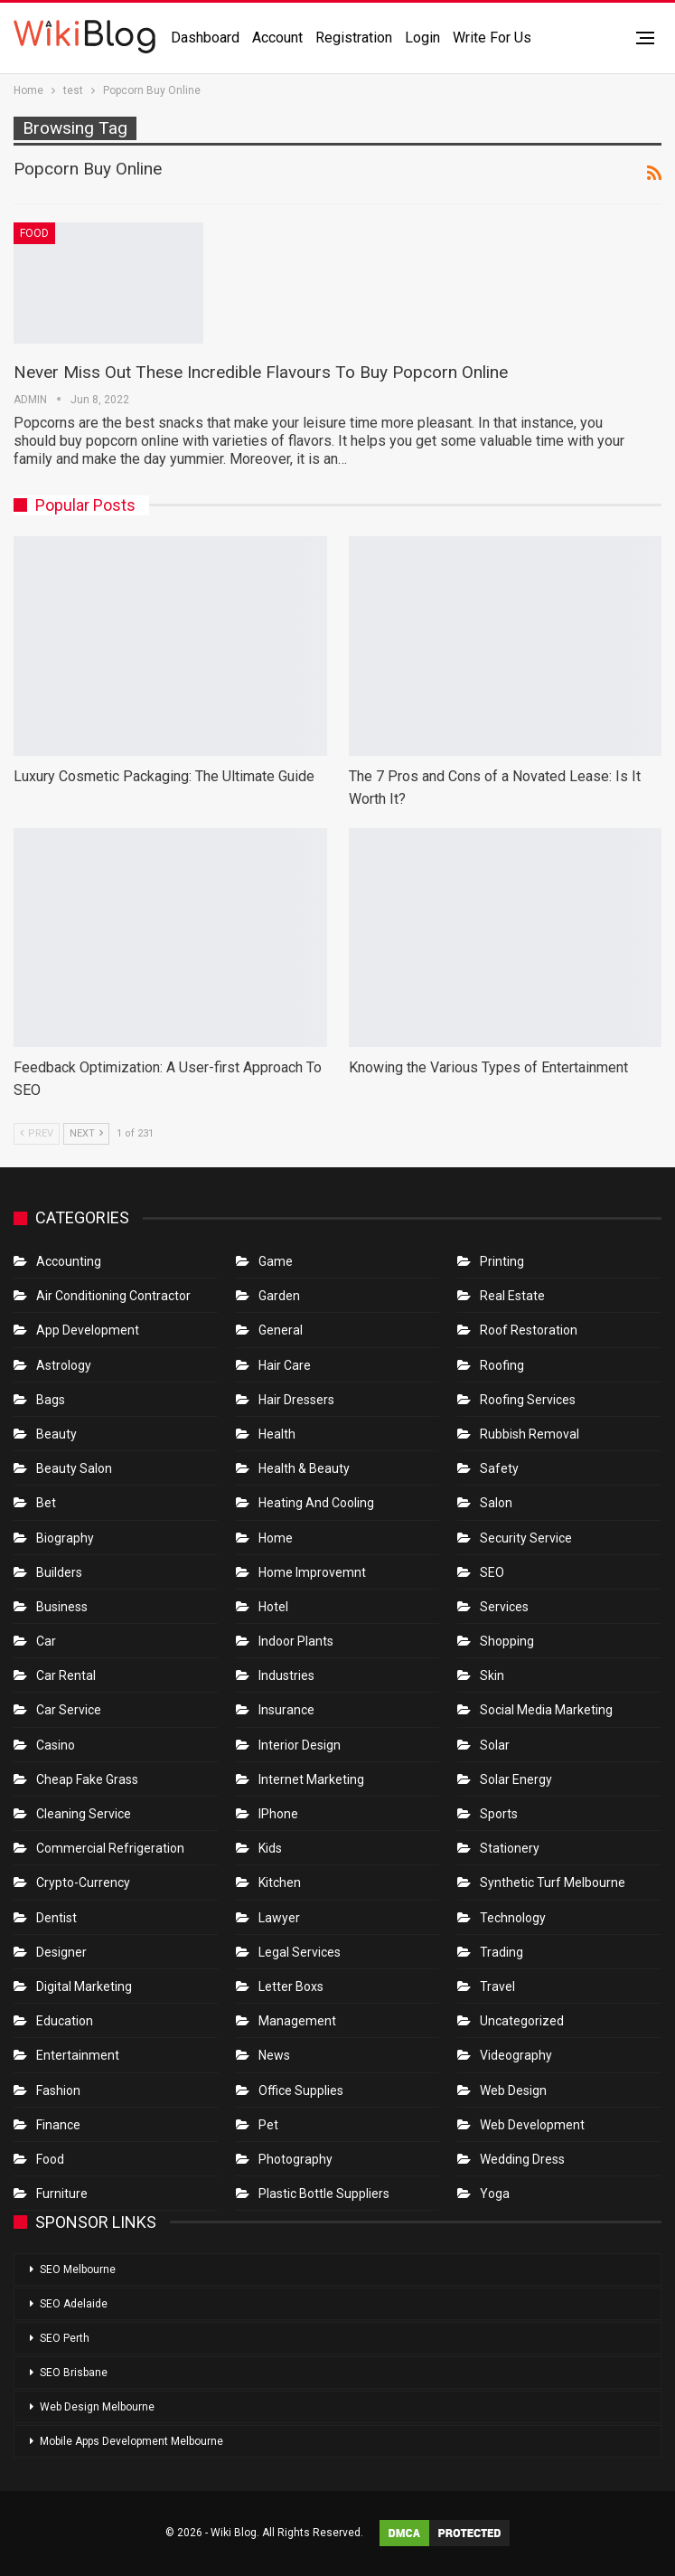  I want to click on App Development, so click(87, 1330).